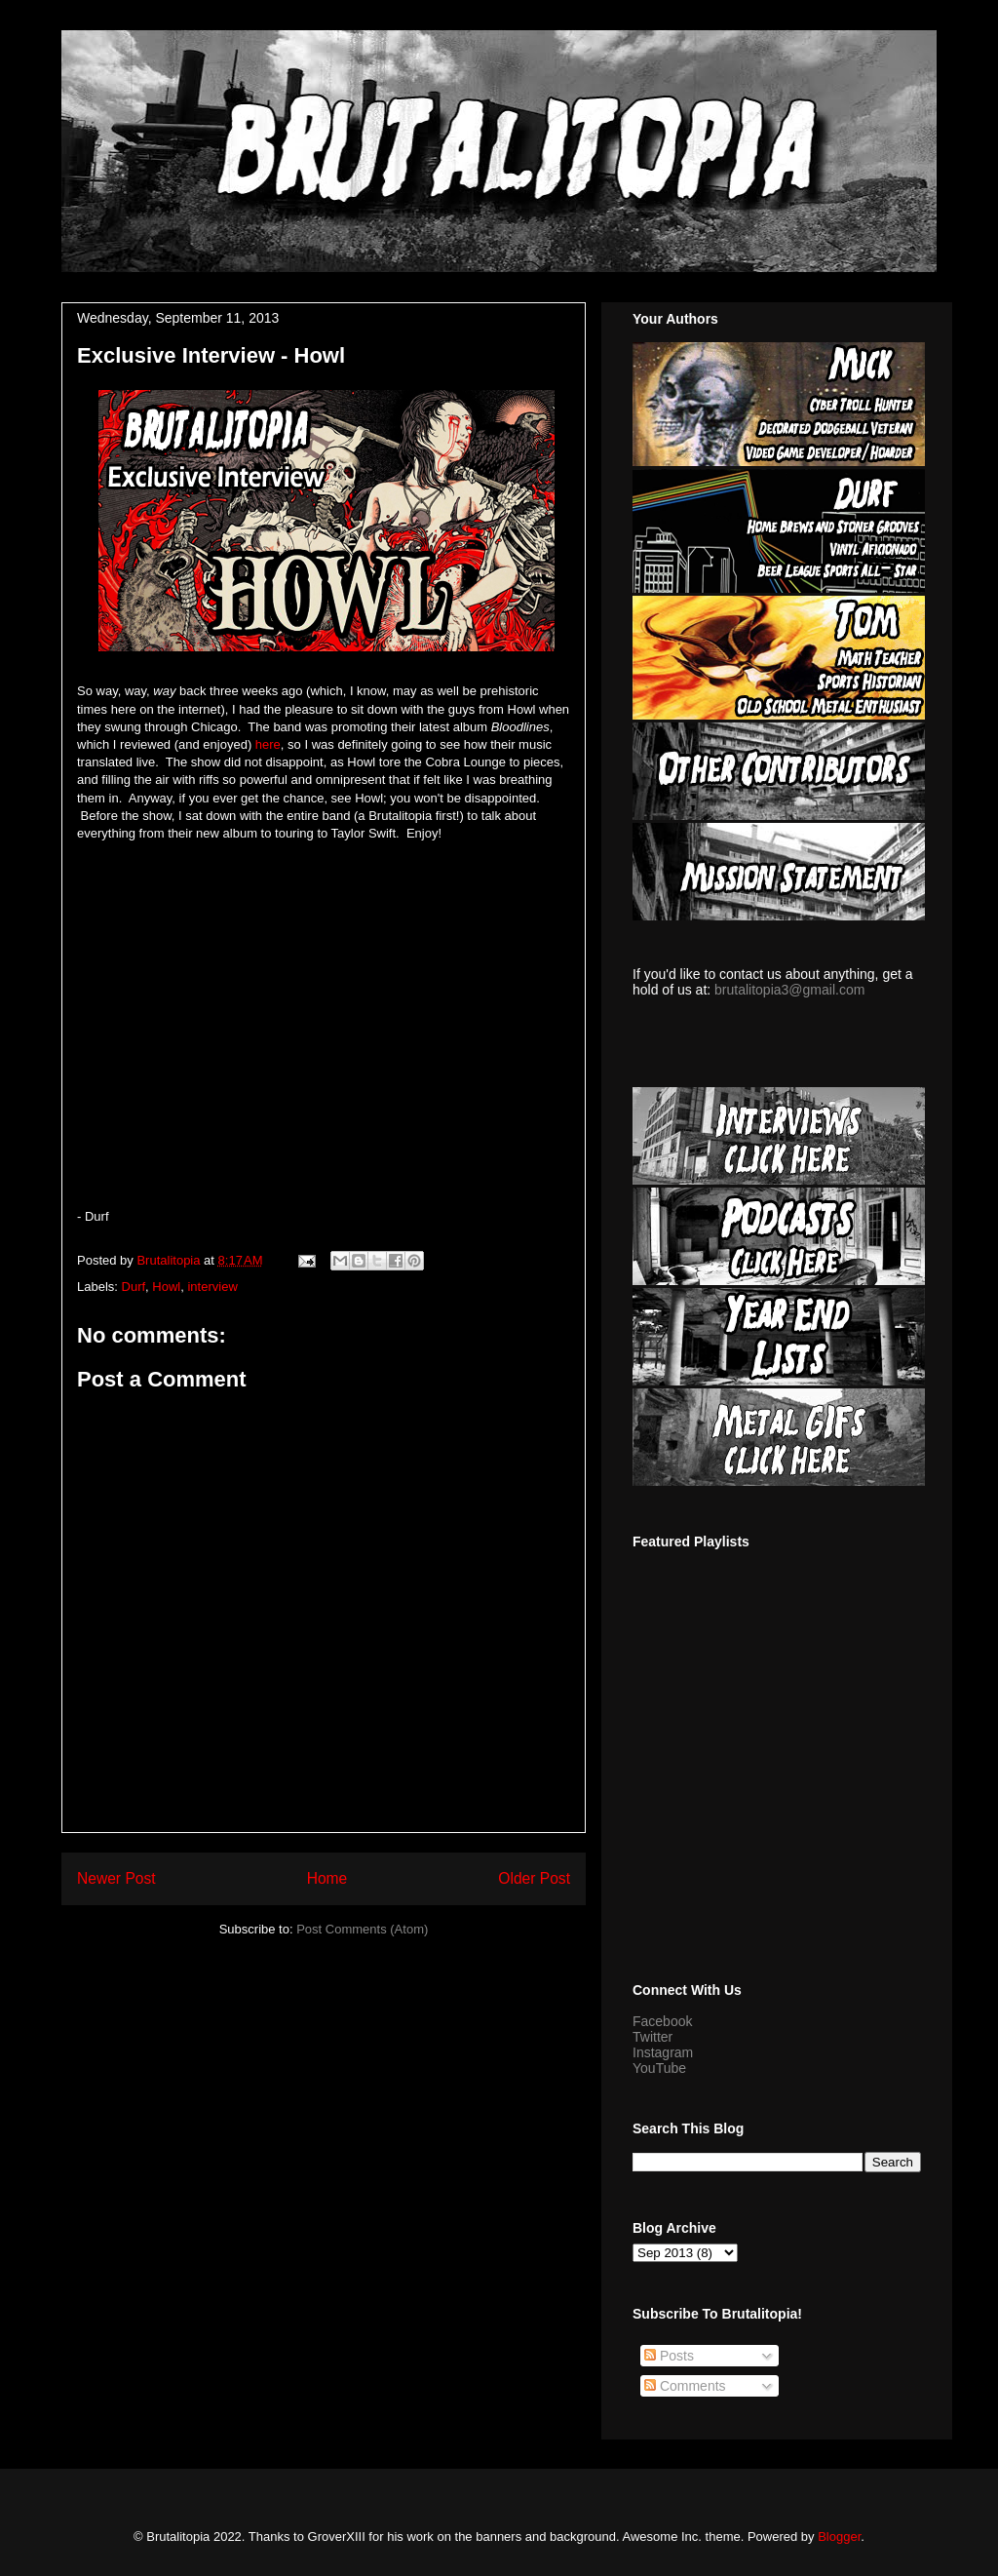 Image resolution: width=998 pixels, height=2576 pixels. What do you see at coordinates (652, 2037) in the screenshot?
I see `Twitter` at bounding box center [652, 2037].